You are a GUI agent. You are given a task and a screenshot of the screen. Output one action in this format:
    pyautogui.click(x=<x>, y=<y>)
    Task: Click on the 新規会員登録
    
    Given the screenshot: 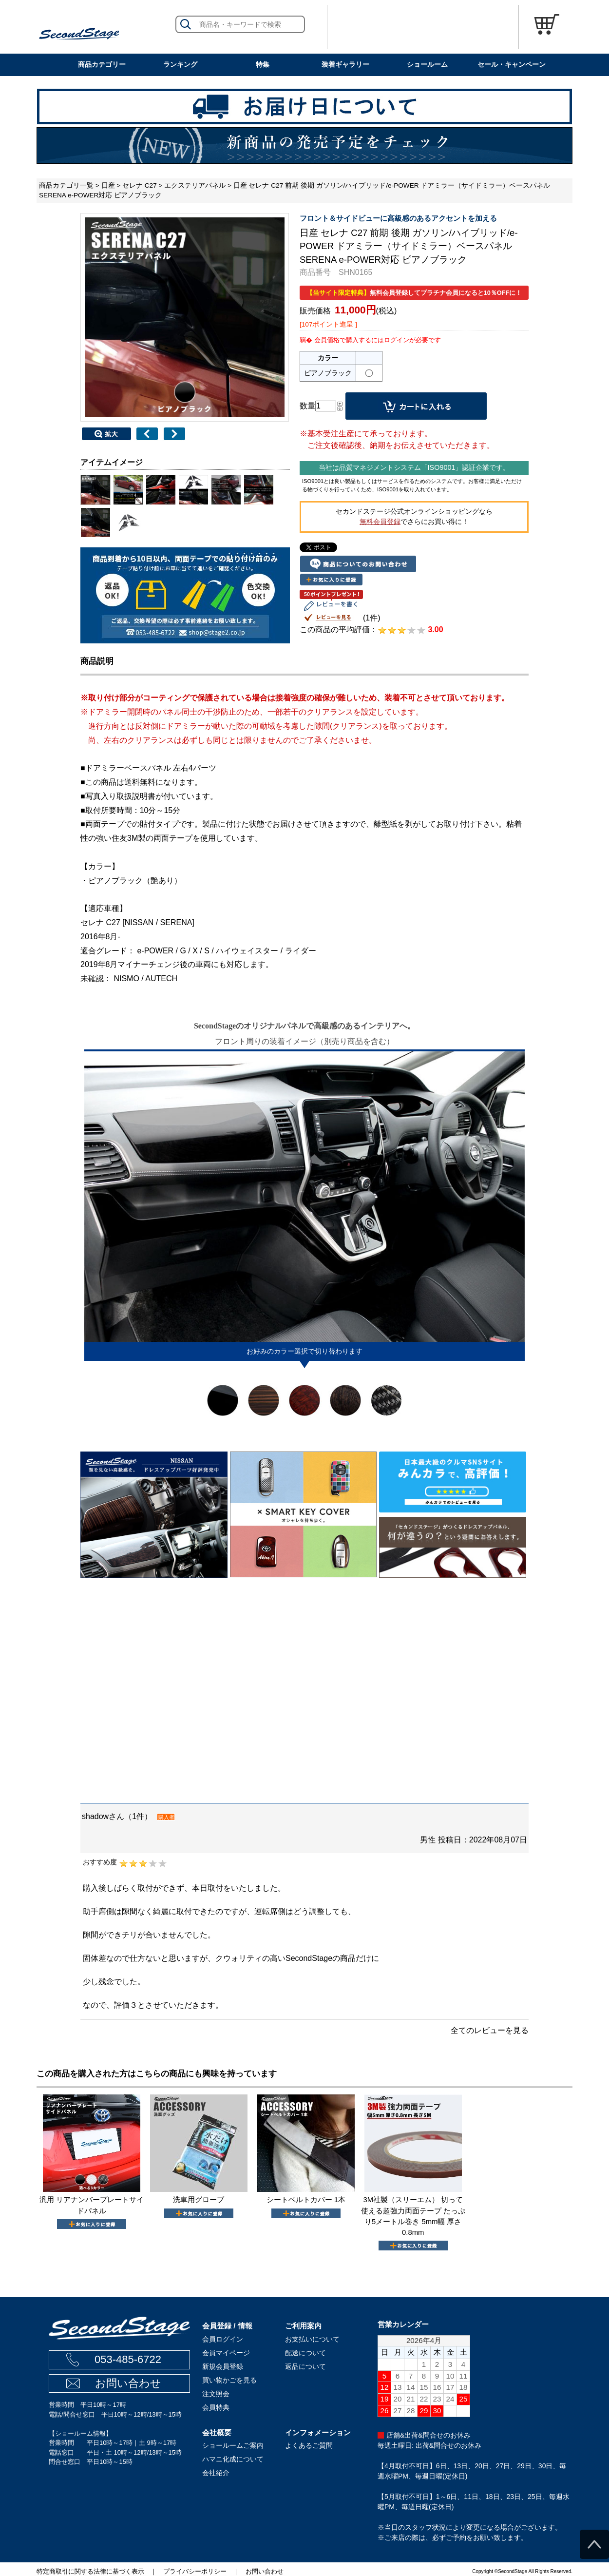 What is the action you would take?
    pyautogui.click(x=222, y=2366)
    